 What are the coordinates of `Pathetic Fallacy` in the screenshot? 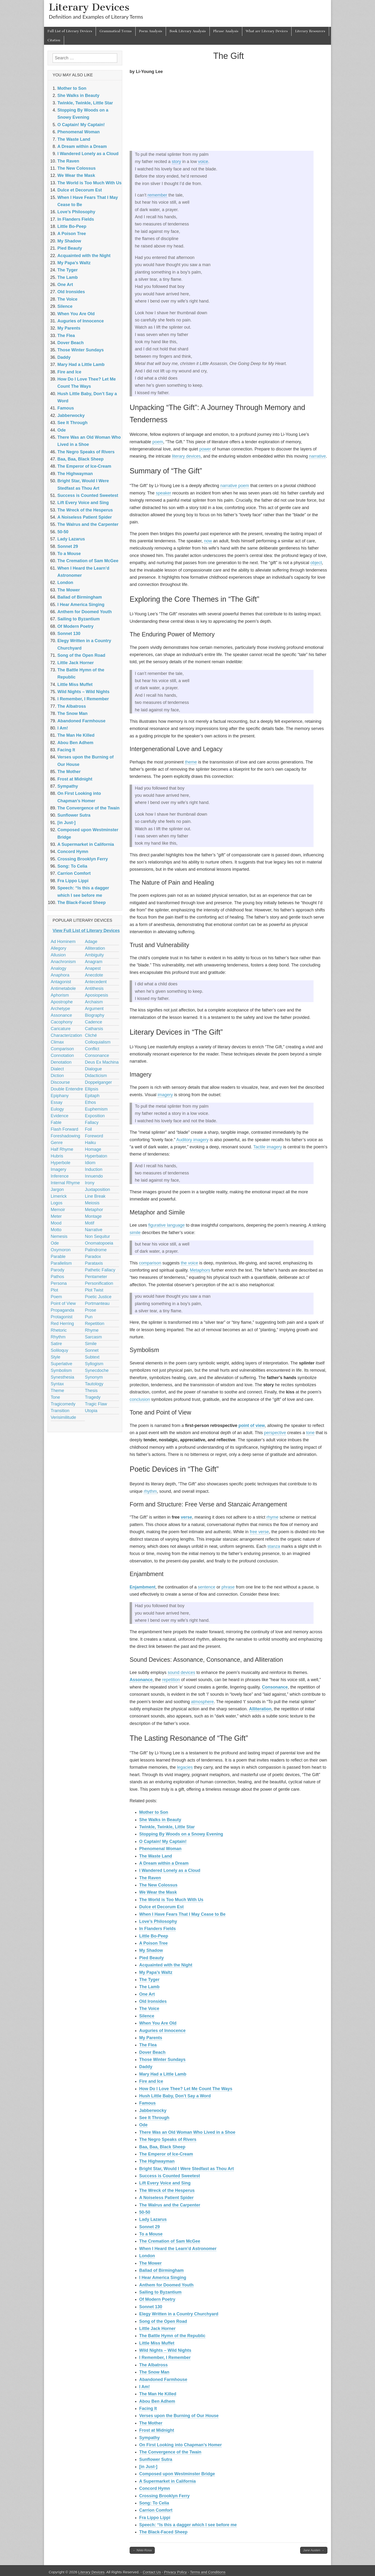 It's located at (100, 1270).